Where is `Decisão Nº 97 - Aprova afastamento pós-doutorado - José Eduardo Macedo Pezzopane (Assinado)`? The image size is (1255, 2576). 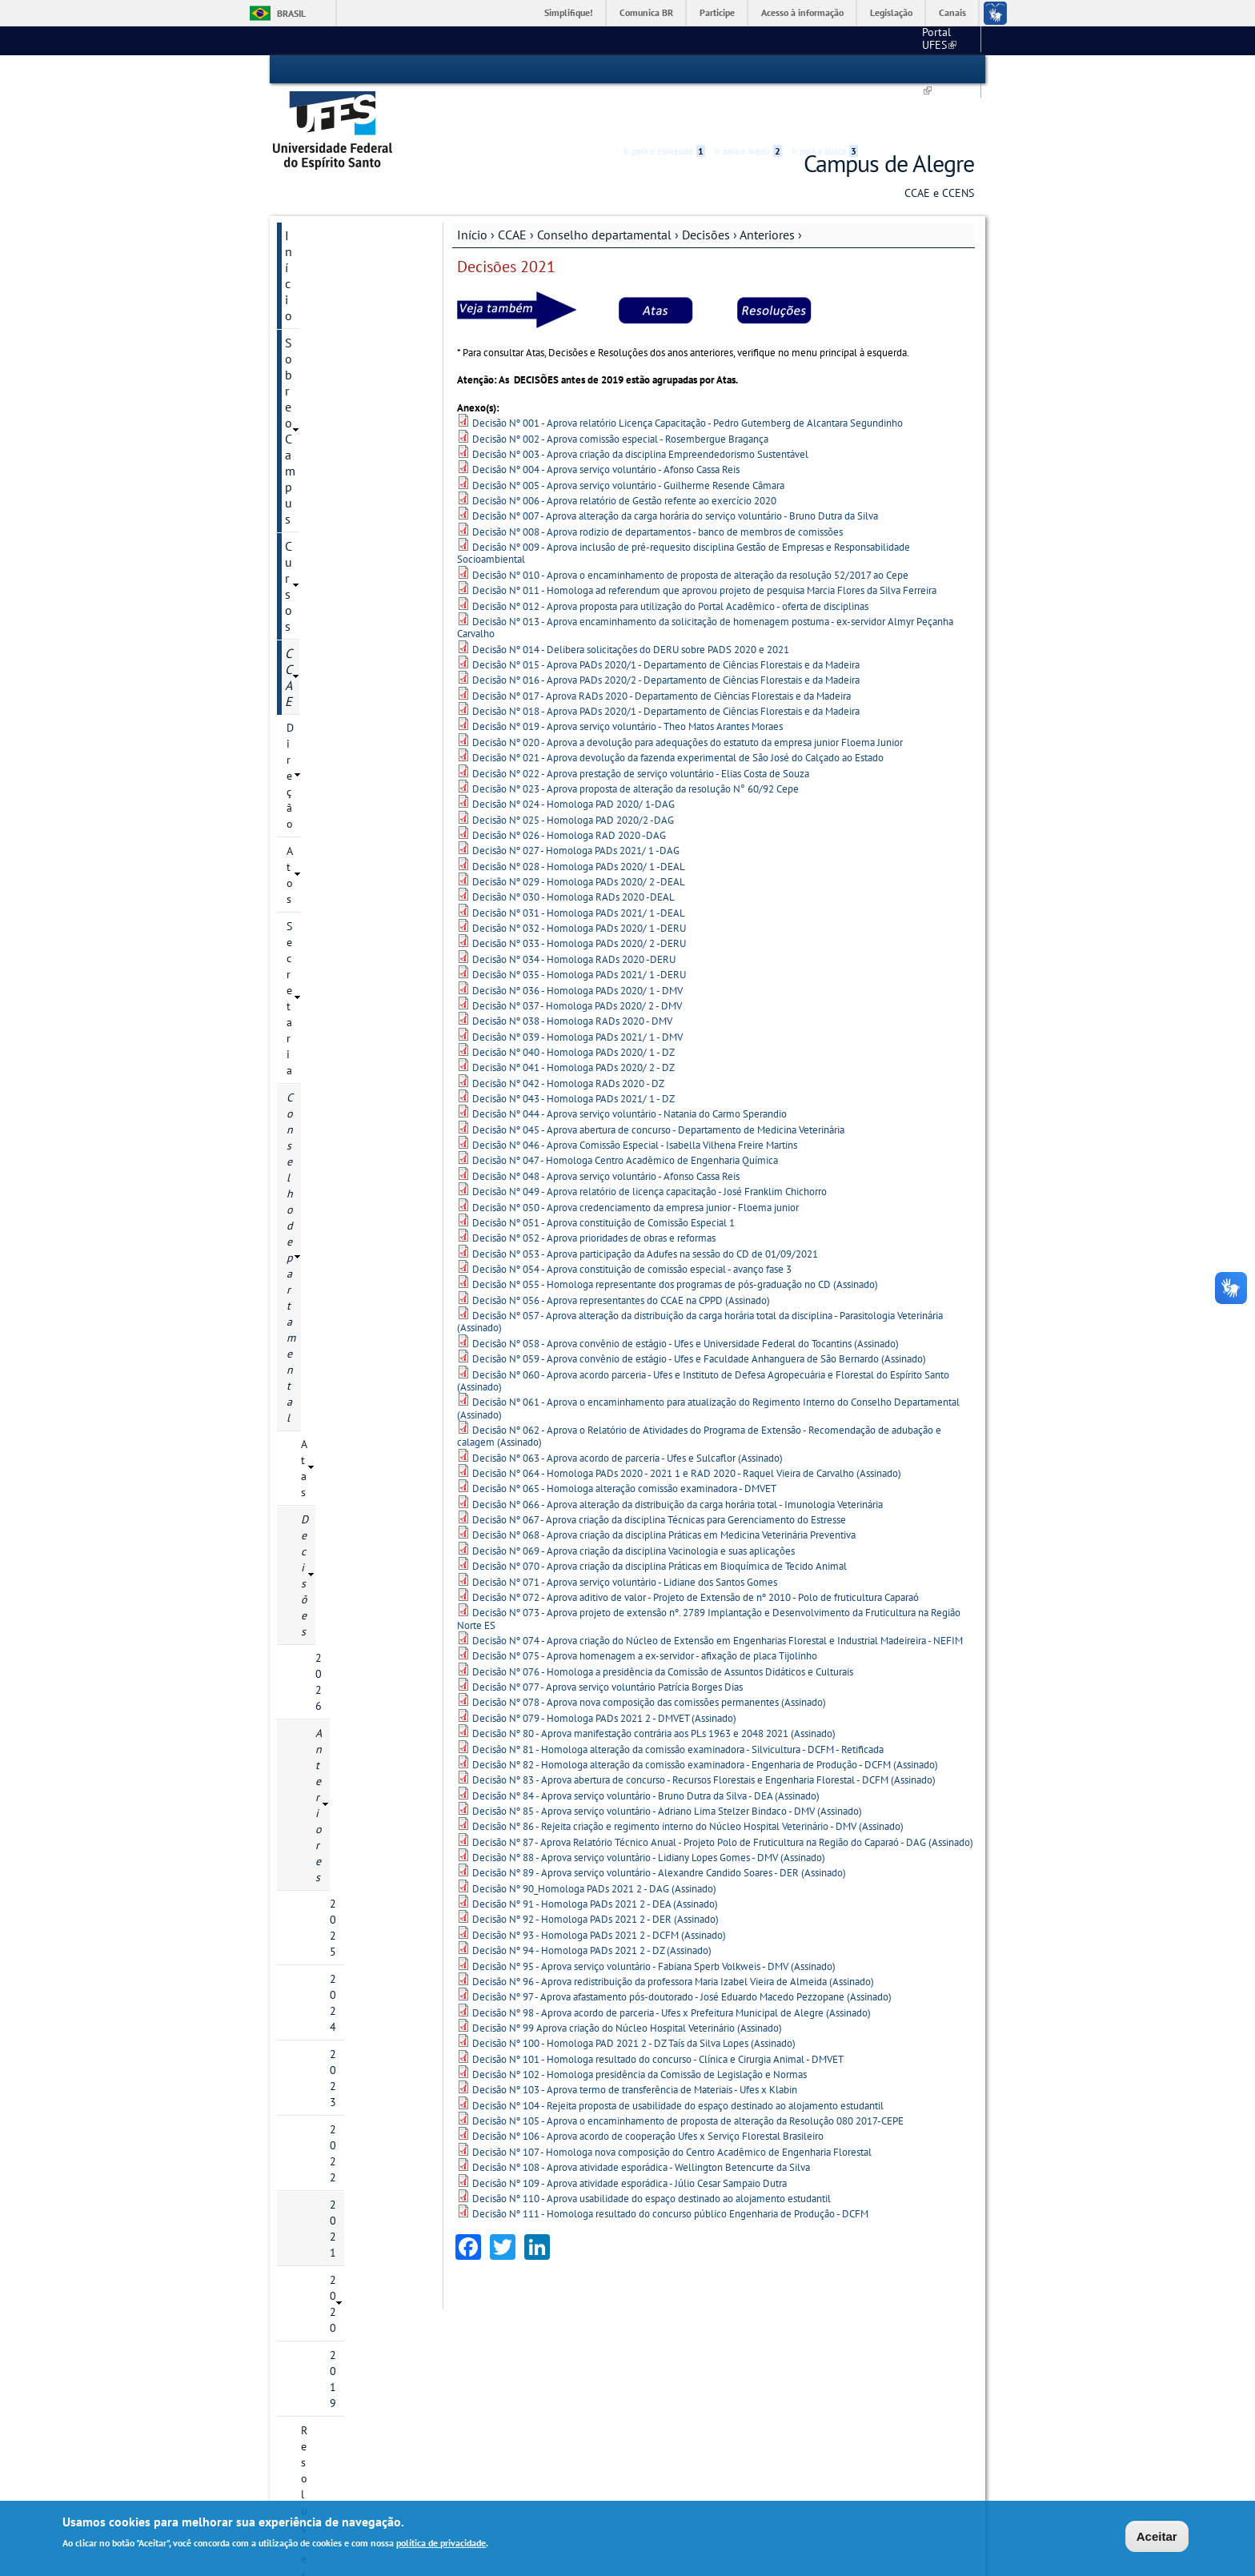 Decisão Nº 97 - Aprova afastamento pós-doutorado - José Eduardo Macedo Pezzopane (Assinado) is located at coordinates (682, 1951).